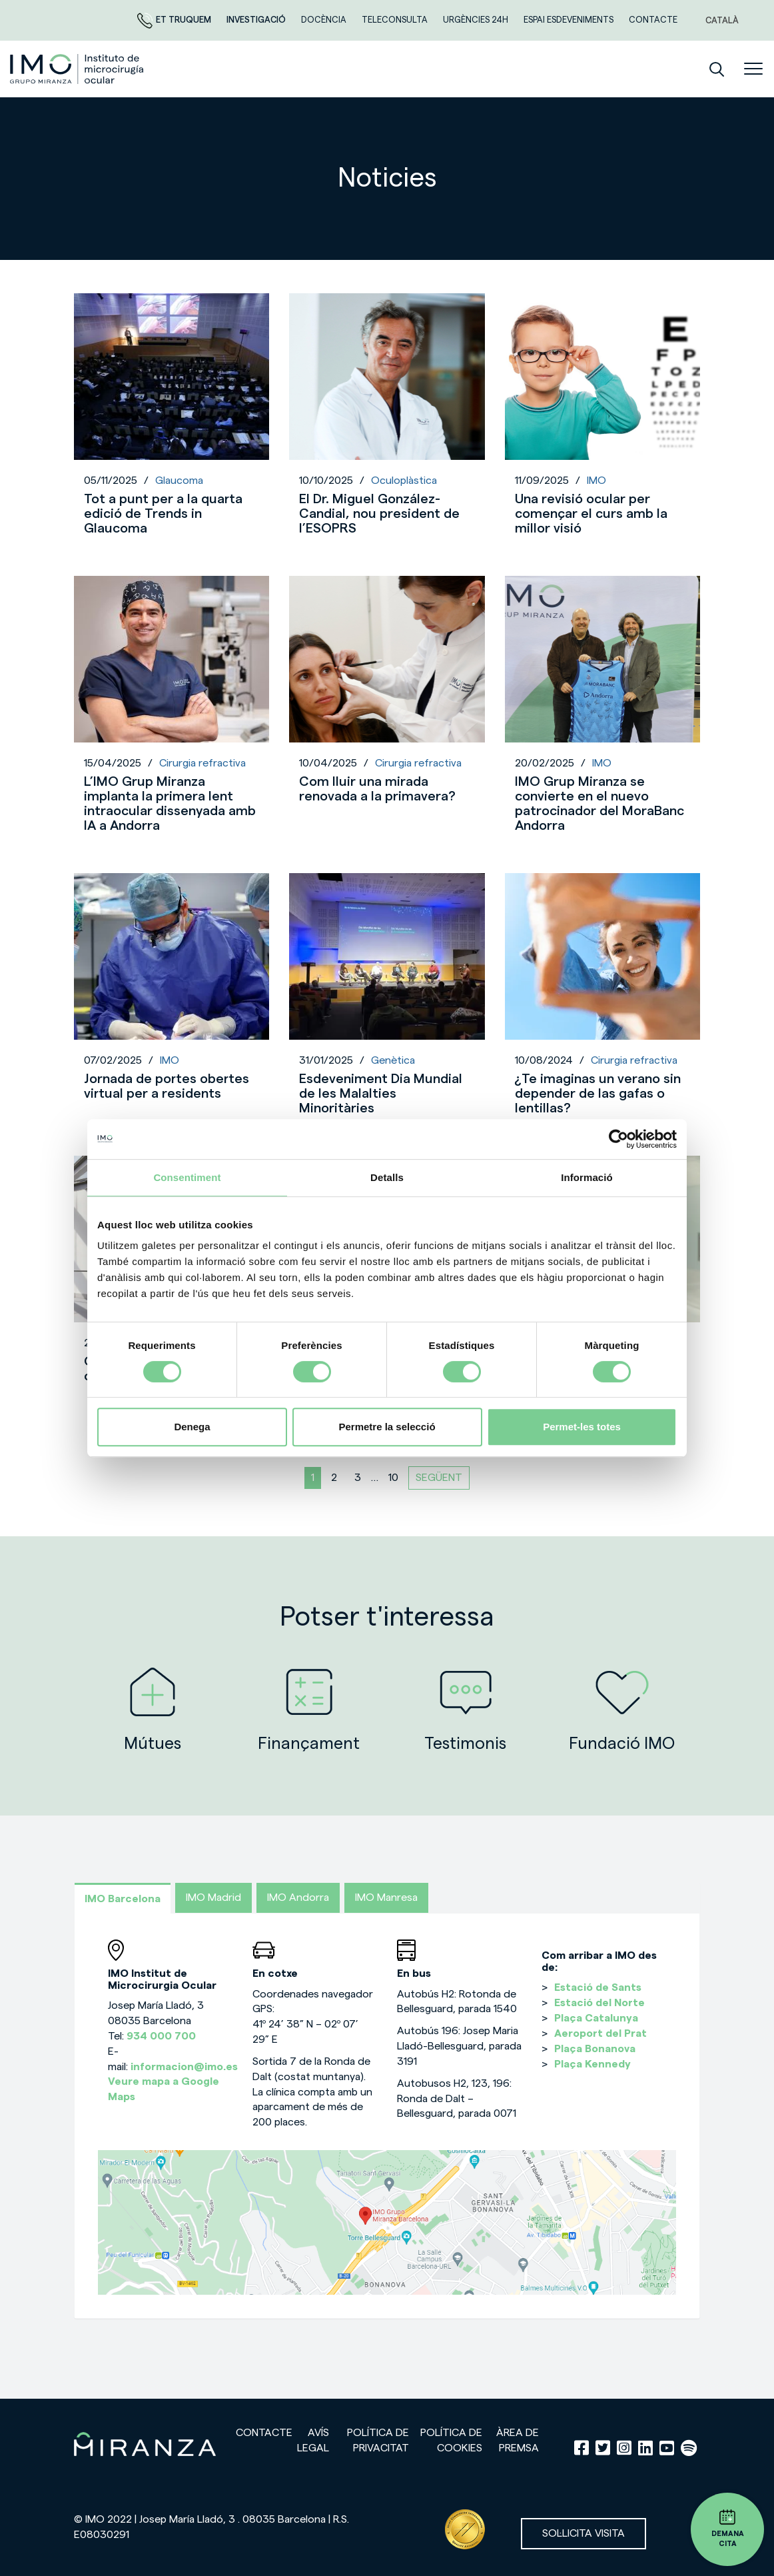 This screenshot has width=774, height=2576. I want to click on Glaucoma, so click(179, 480).